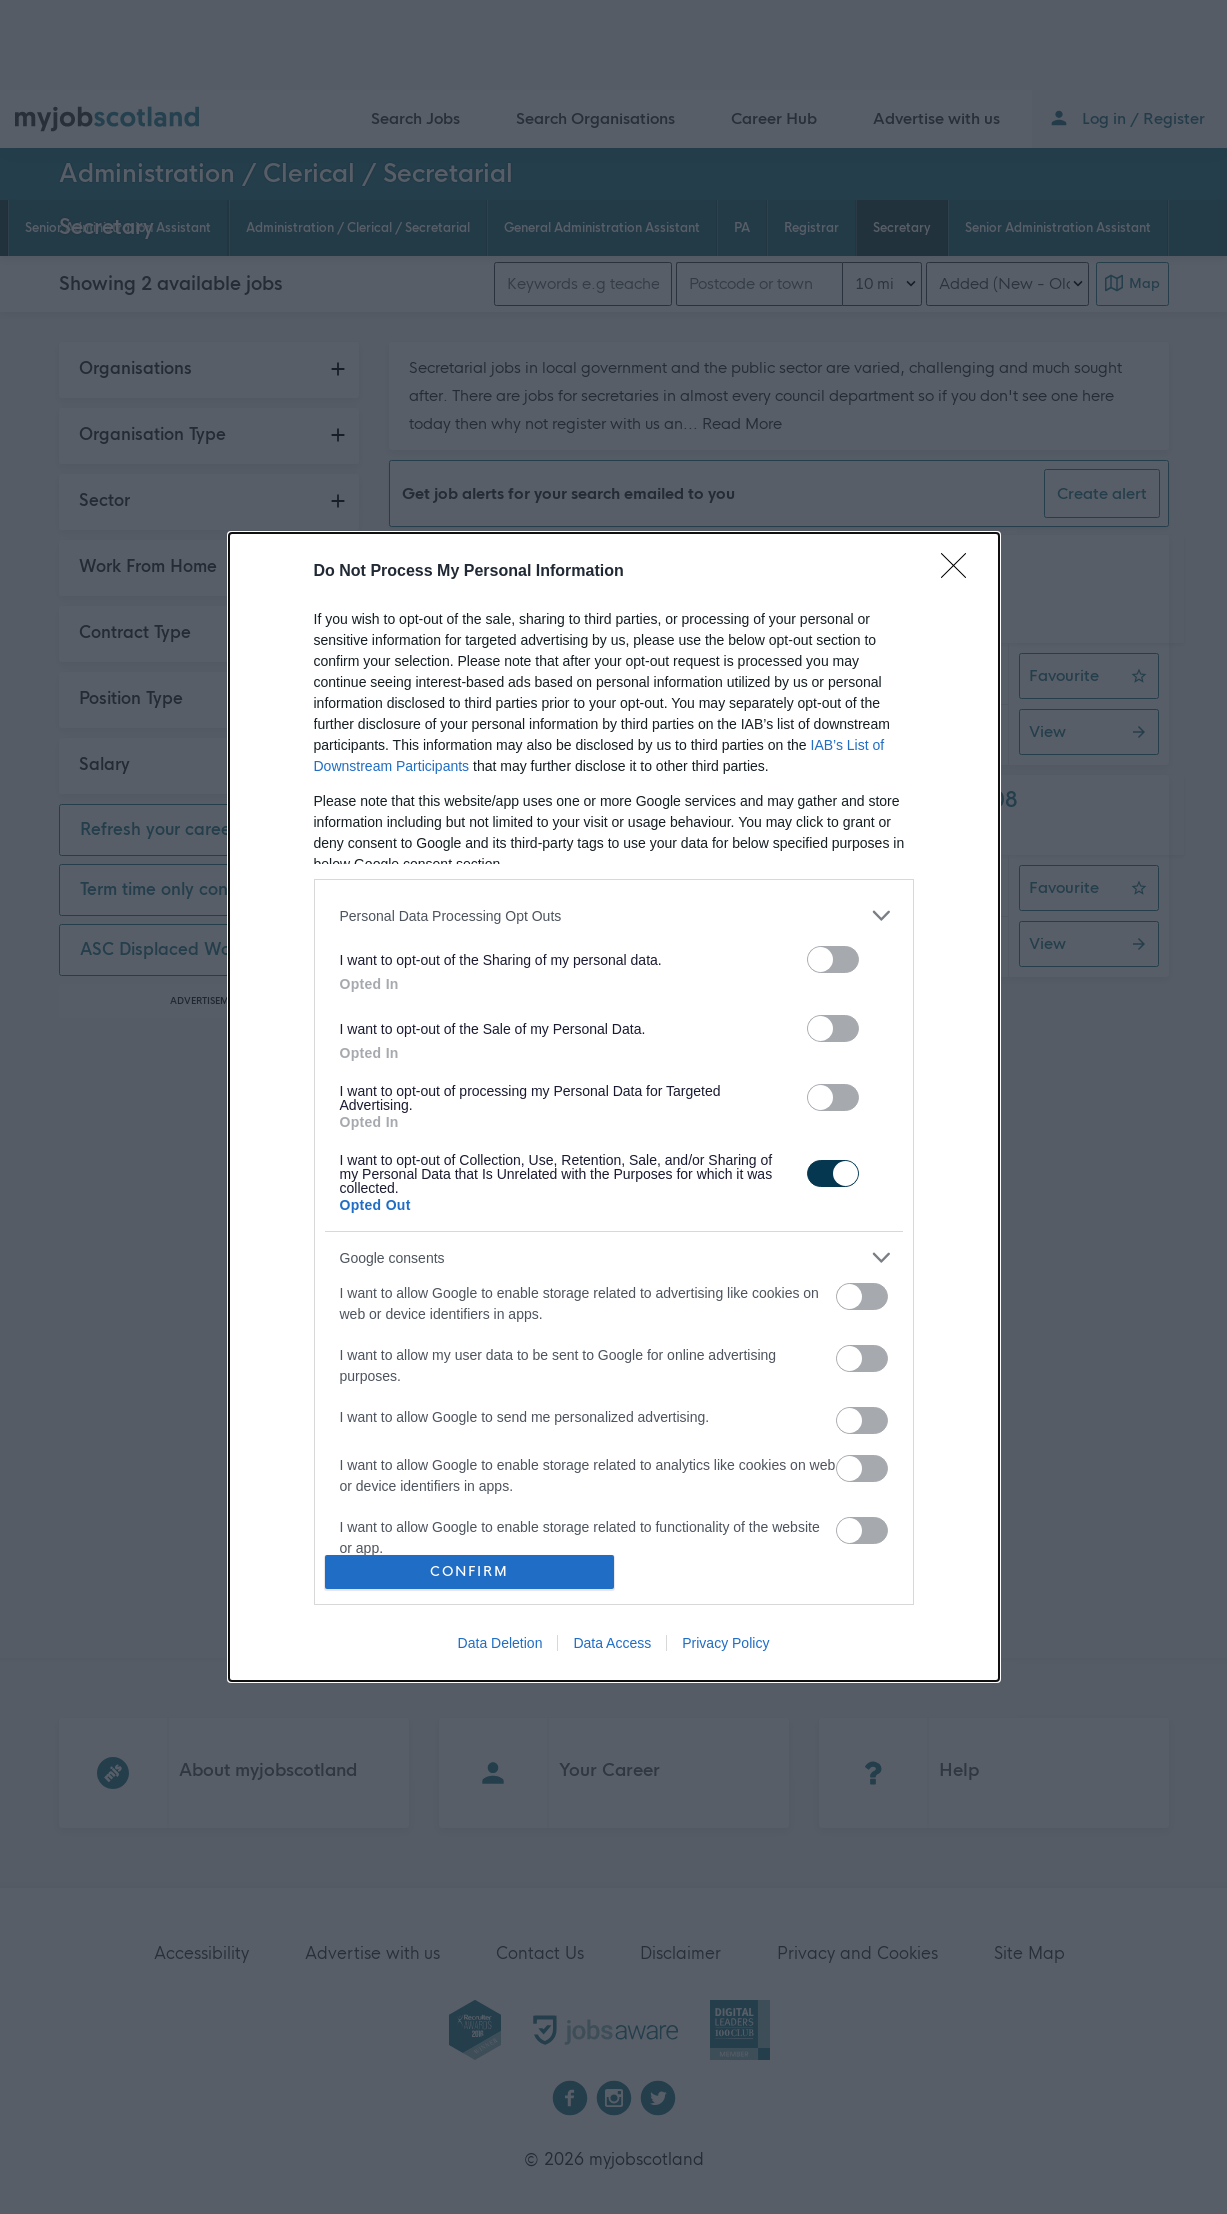 The width and height of the screenshot is (1227, 2214). I want to click on CONFIRM, so click(469, 1571).